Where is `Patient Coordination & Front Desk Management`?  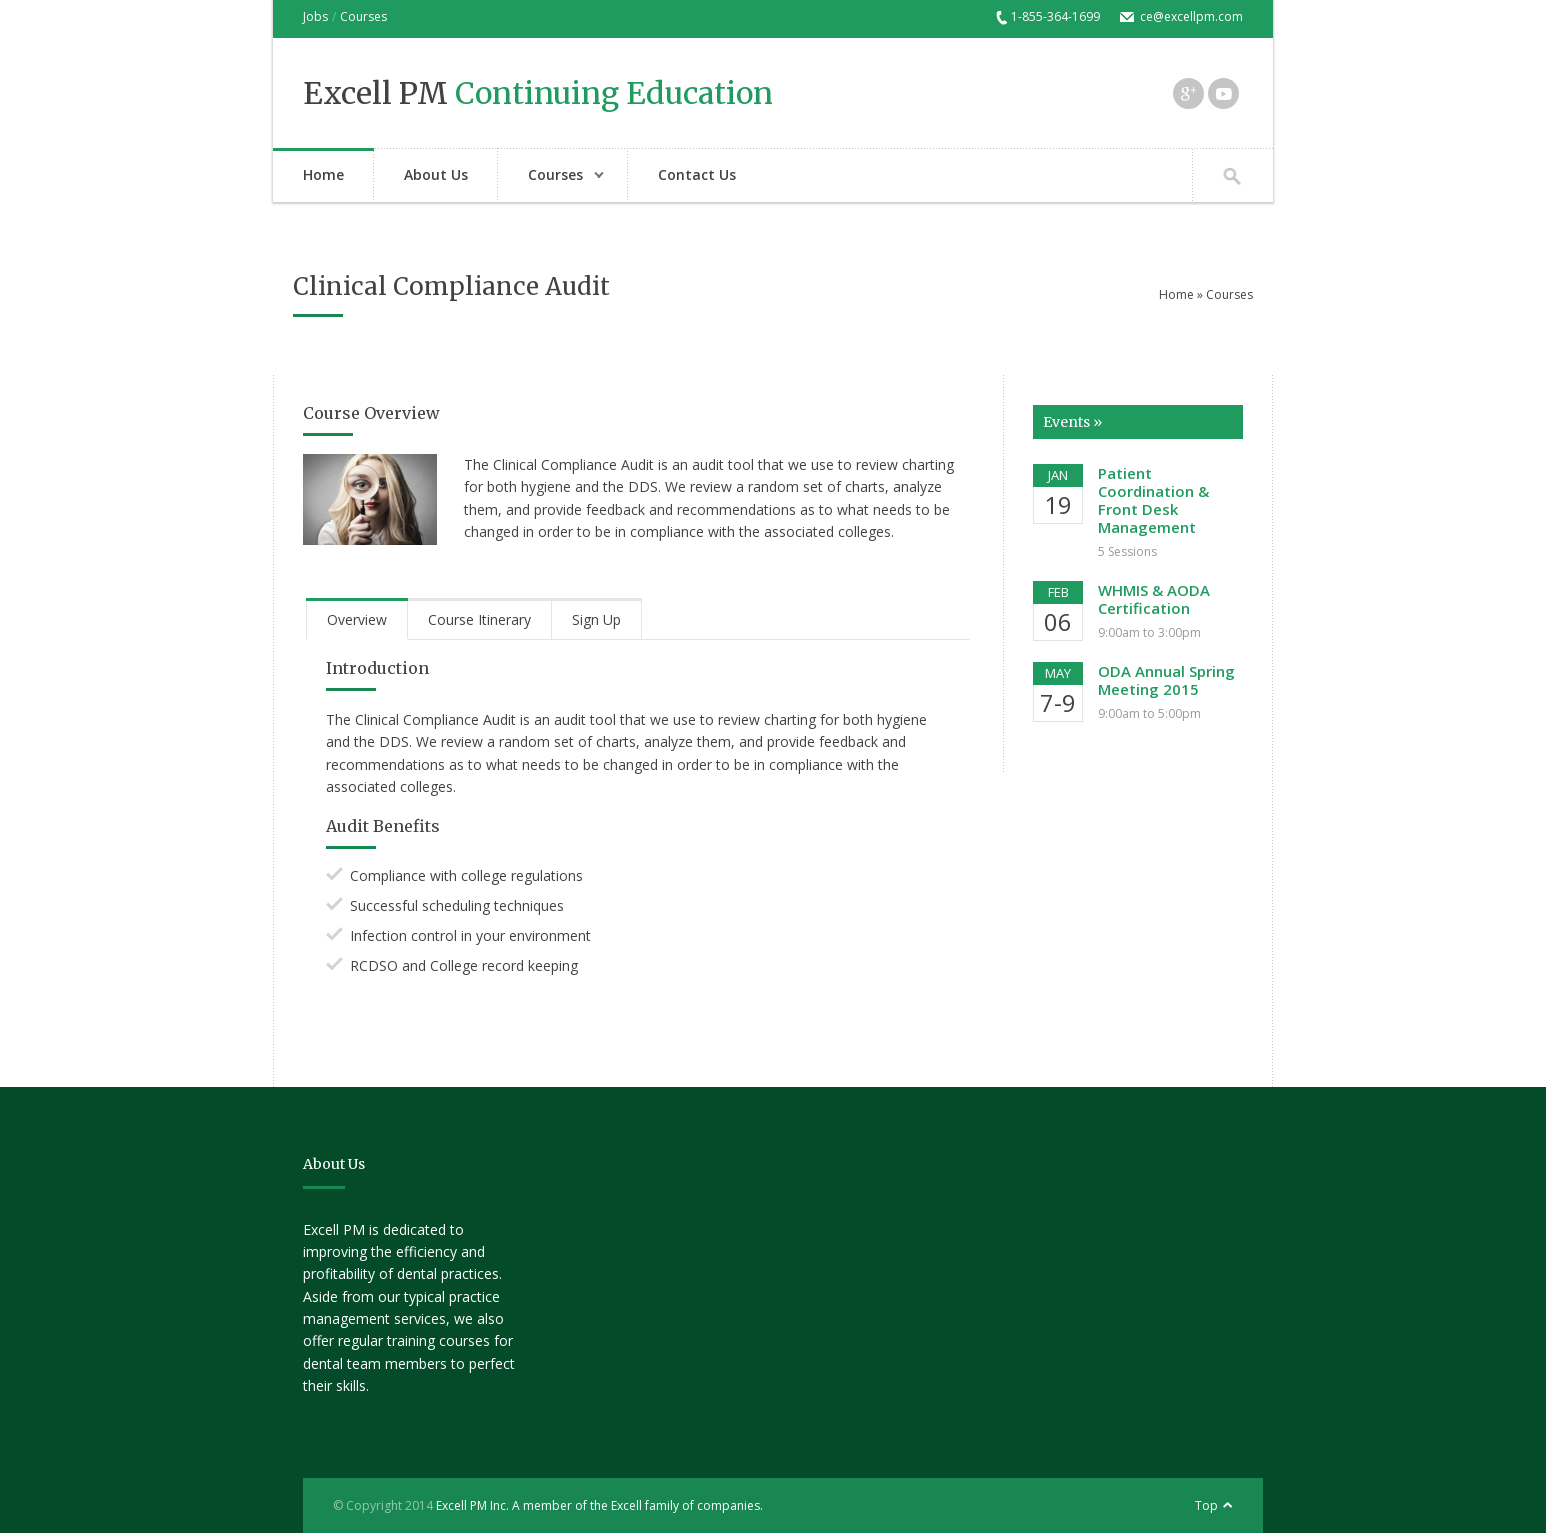
Patient Coordination & Front Desk Management is located at coordinates (1153, 500).